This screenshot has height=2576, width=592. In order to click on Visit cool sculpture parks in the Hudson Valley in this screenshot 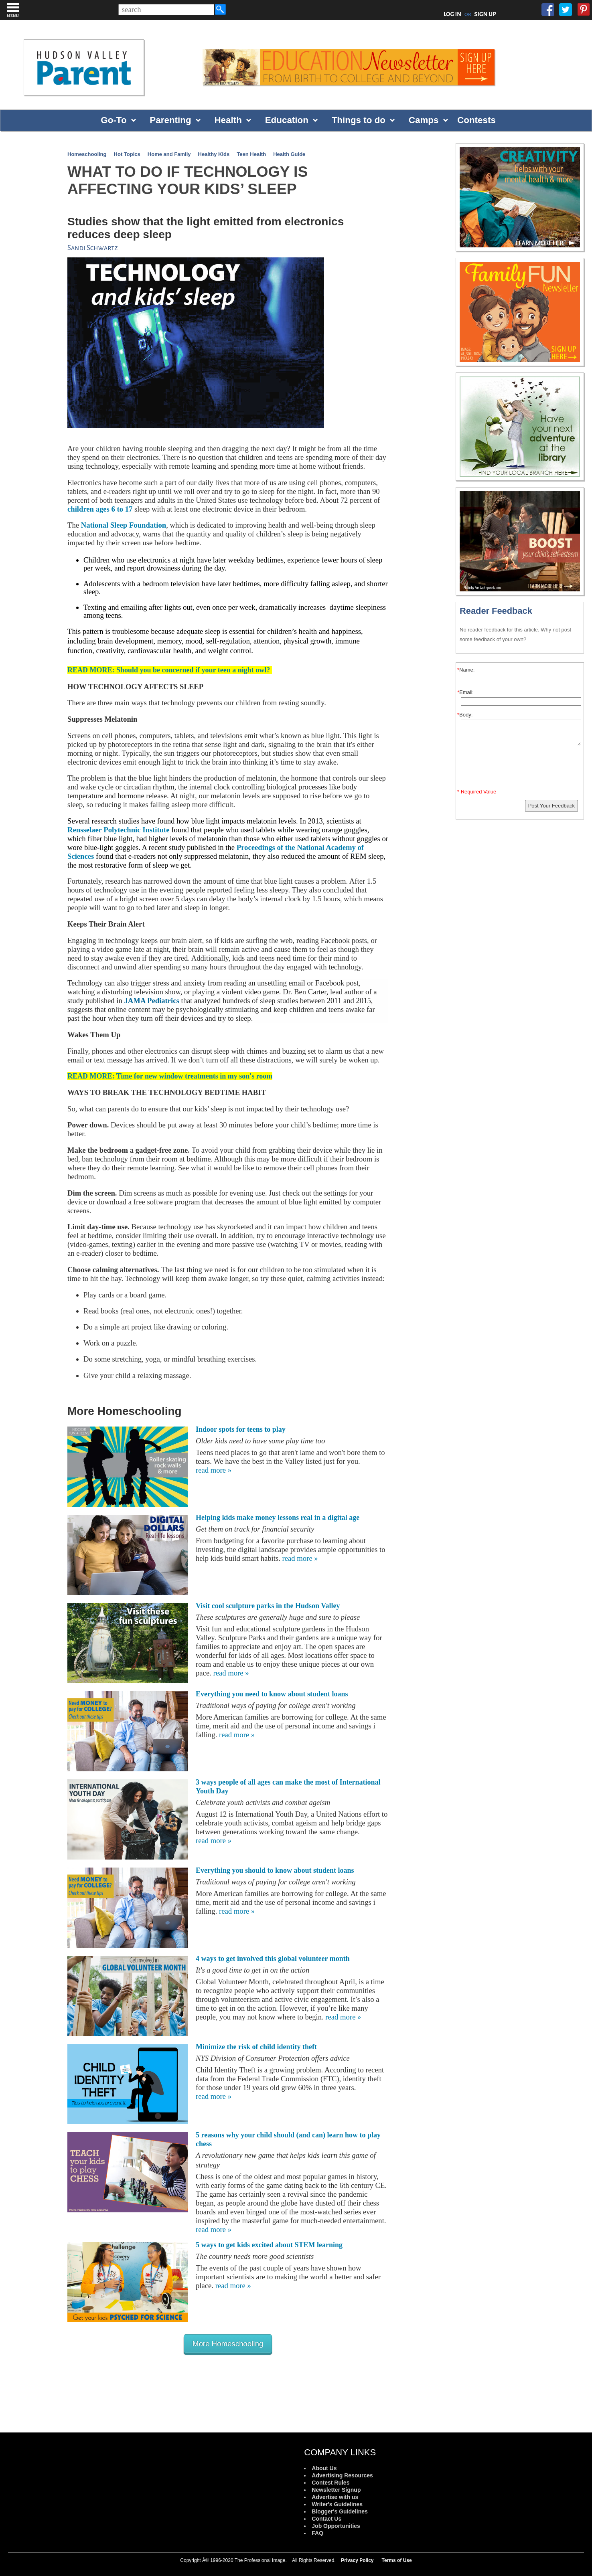, I will do `click(268, 1606)`.